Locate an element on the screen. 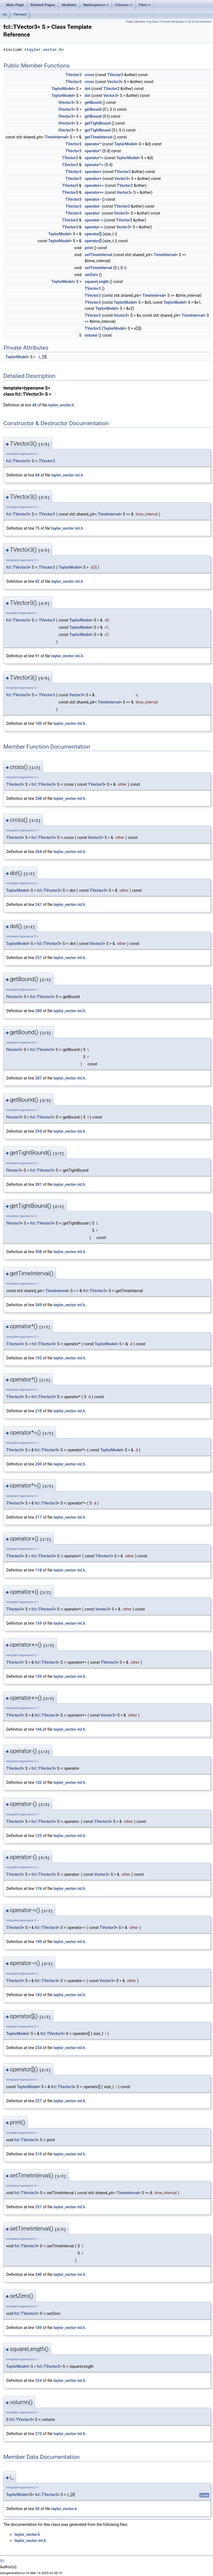 The width and height of the screenshot is (213, 2576). taylor_vector.h is located at coordinates (44, 49).